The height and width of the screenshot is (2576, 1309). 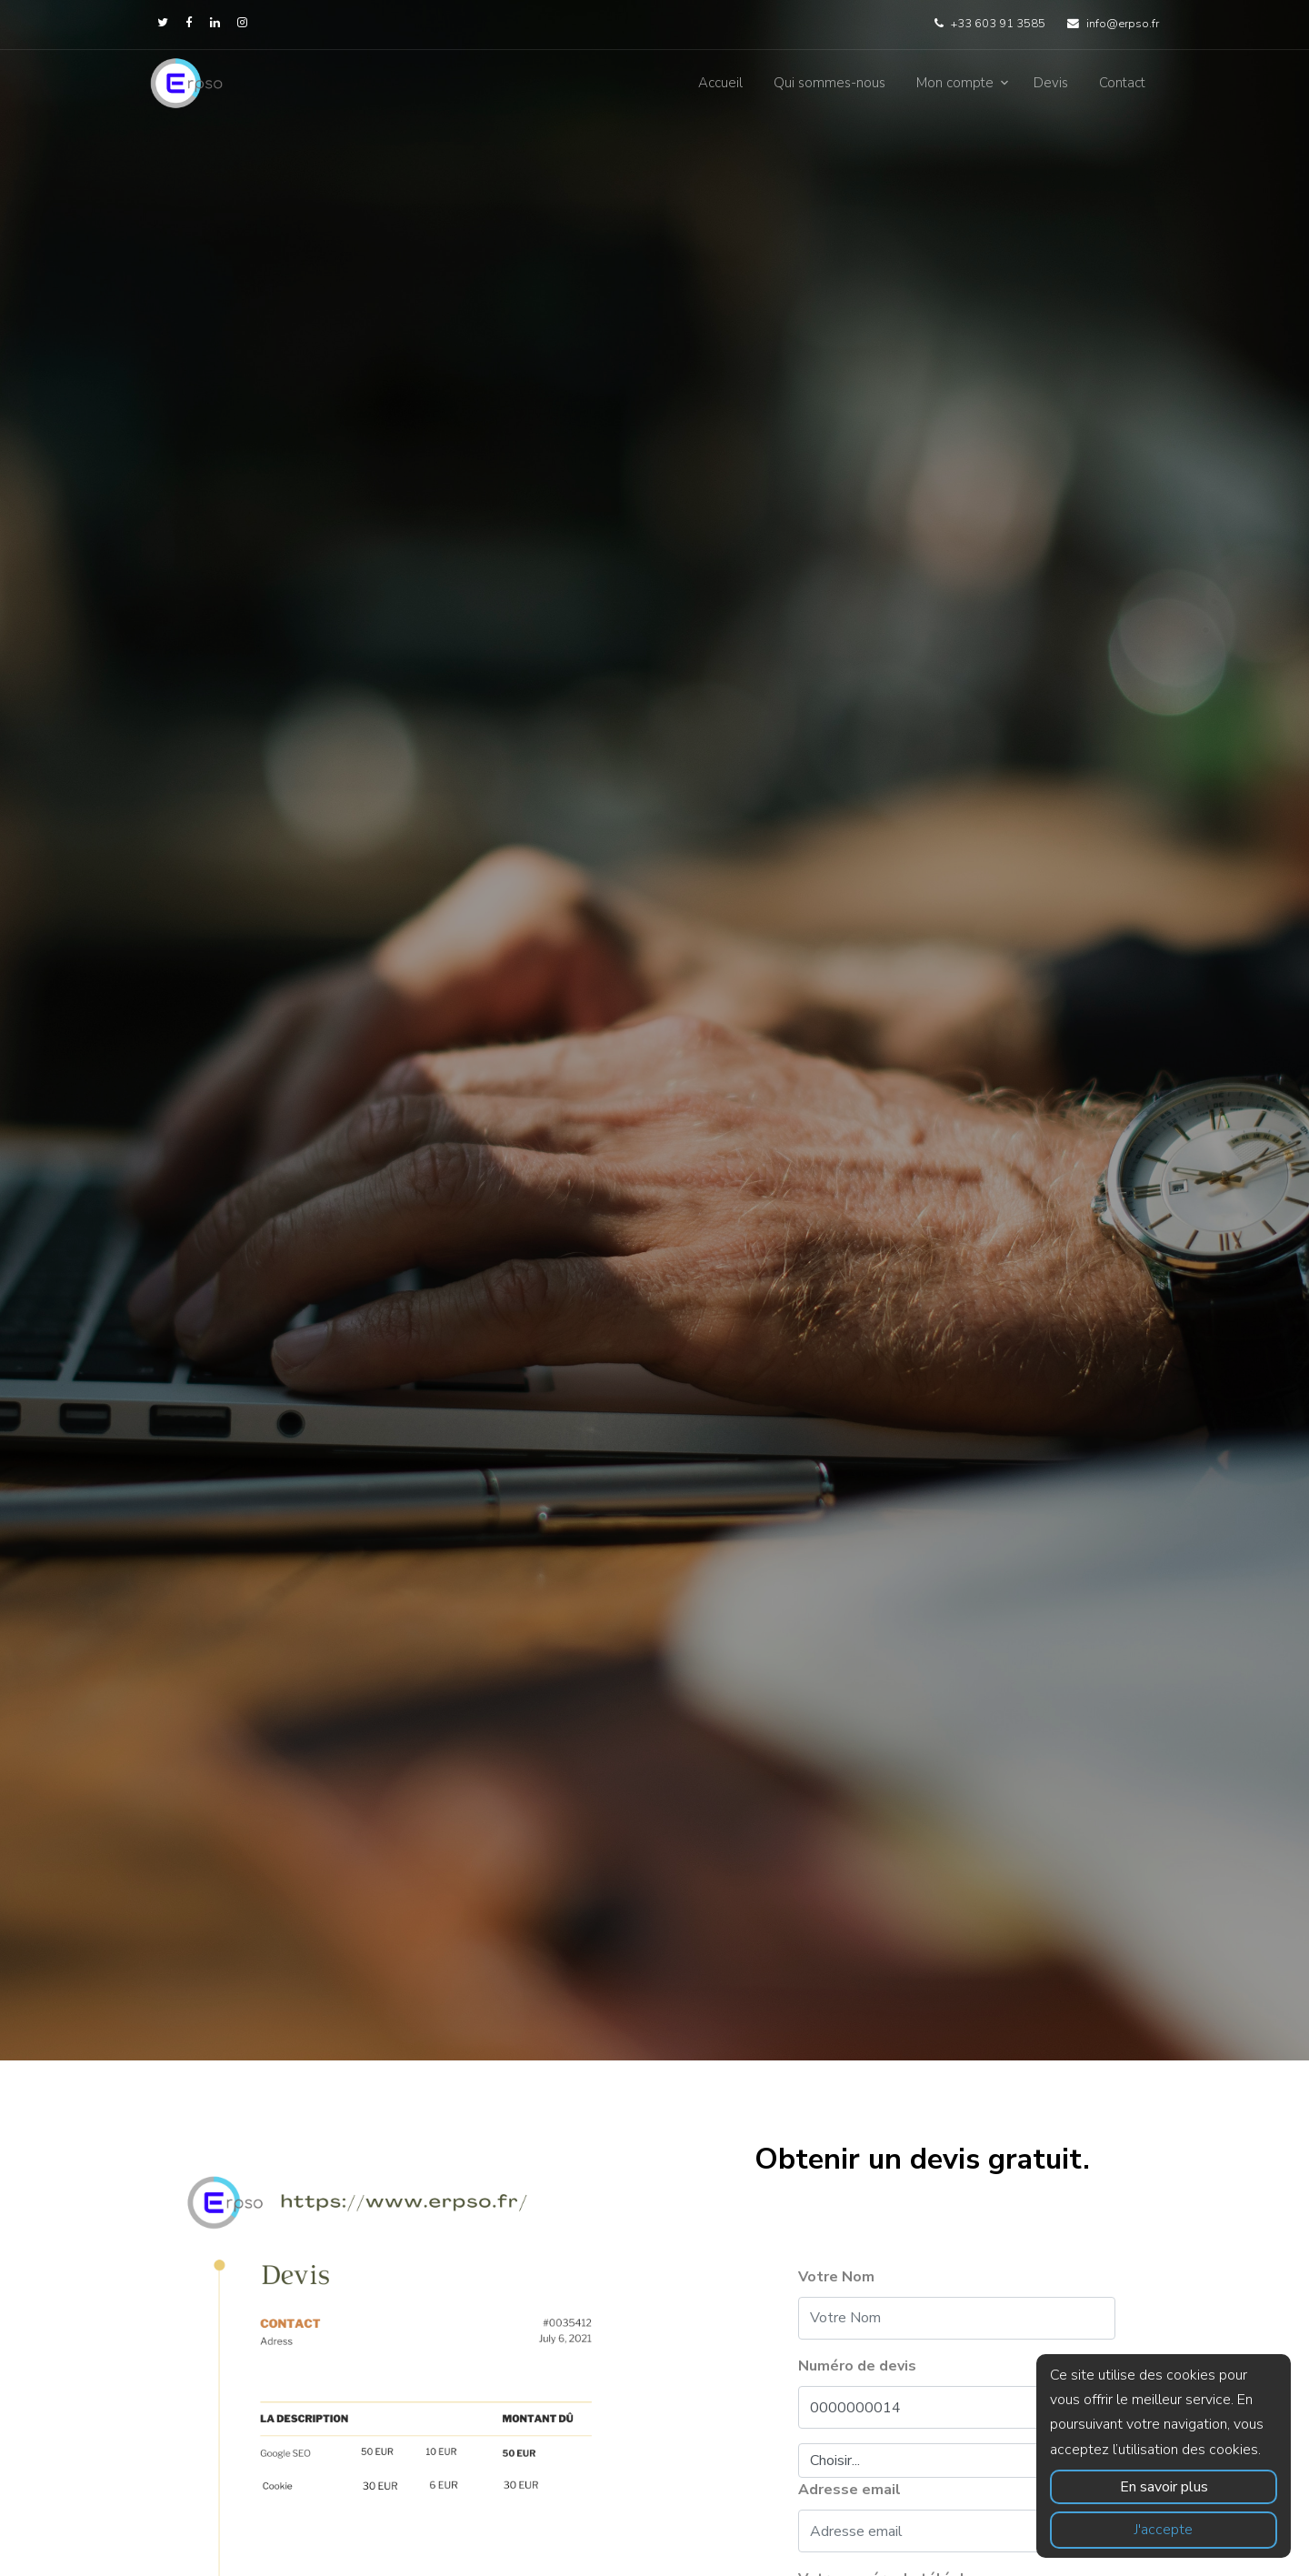 What do you see at coordinates (849, 2490) in the screenshot?
I see `Adresse email` at bounding box center [849, 2490].